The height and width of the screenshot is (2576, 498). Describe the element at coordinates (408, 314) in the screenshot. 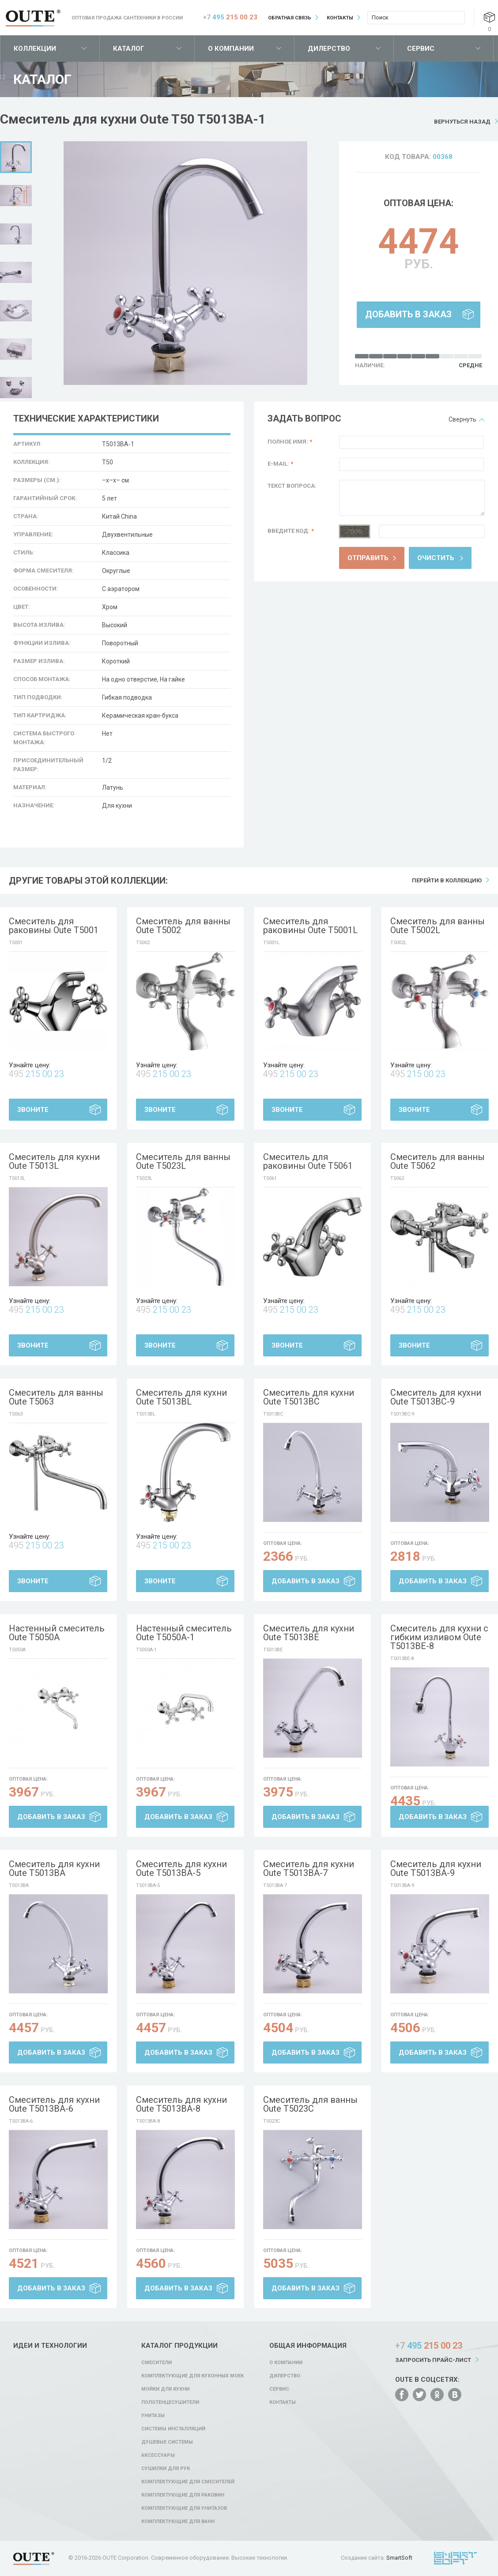

I see `Добавить в заказ` at that location.